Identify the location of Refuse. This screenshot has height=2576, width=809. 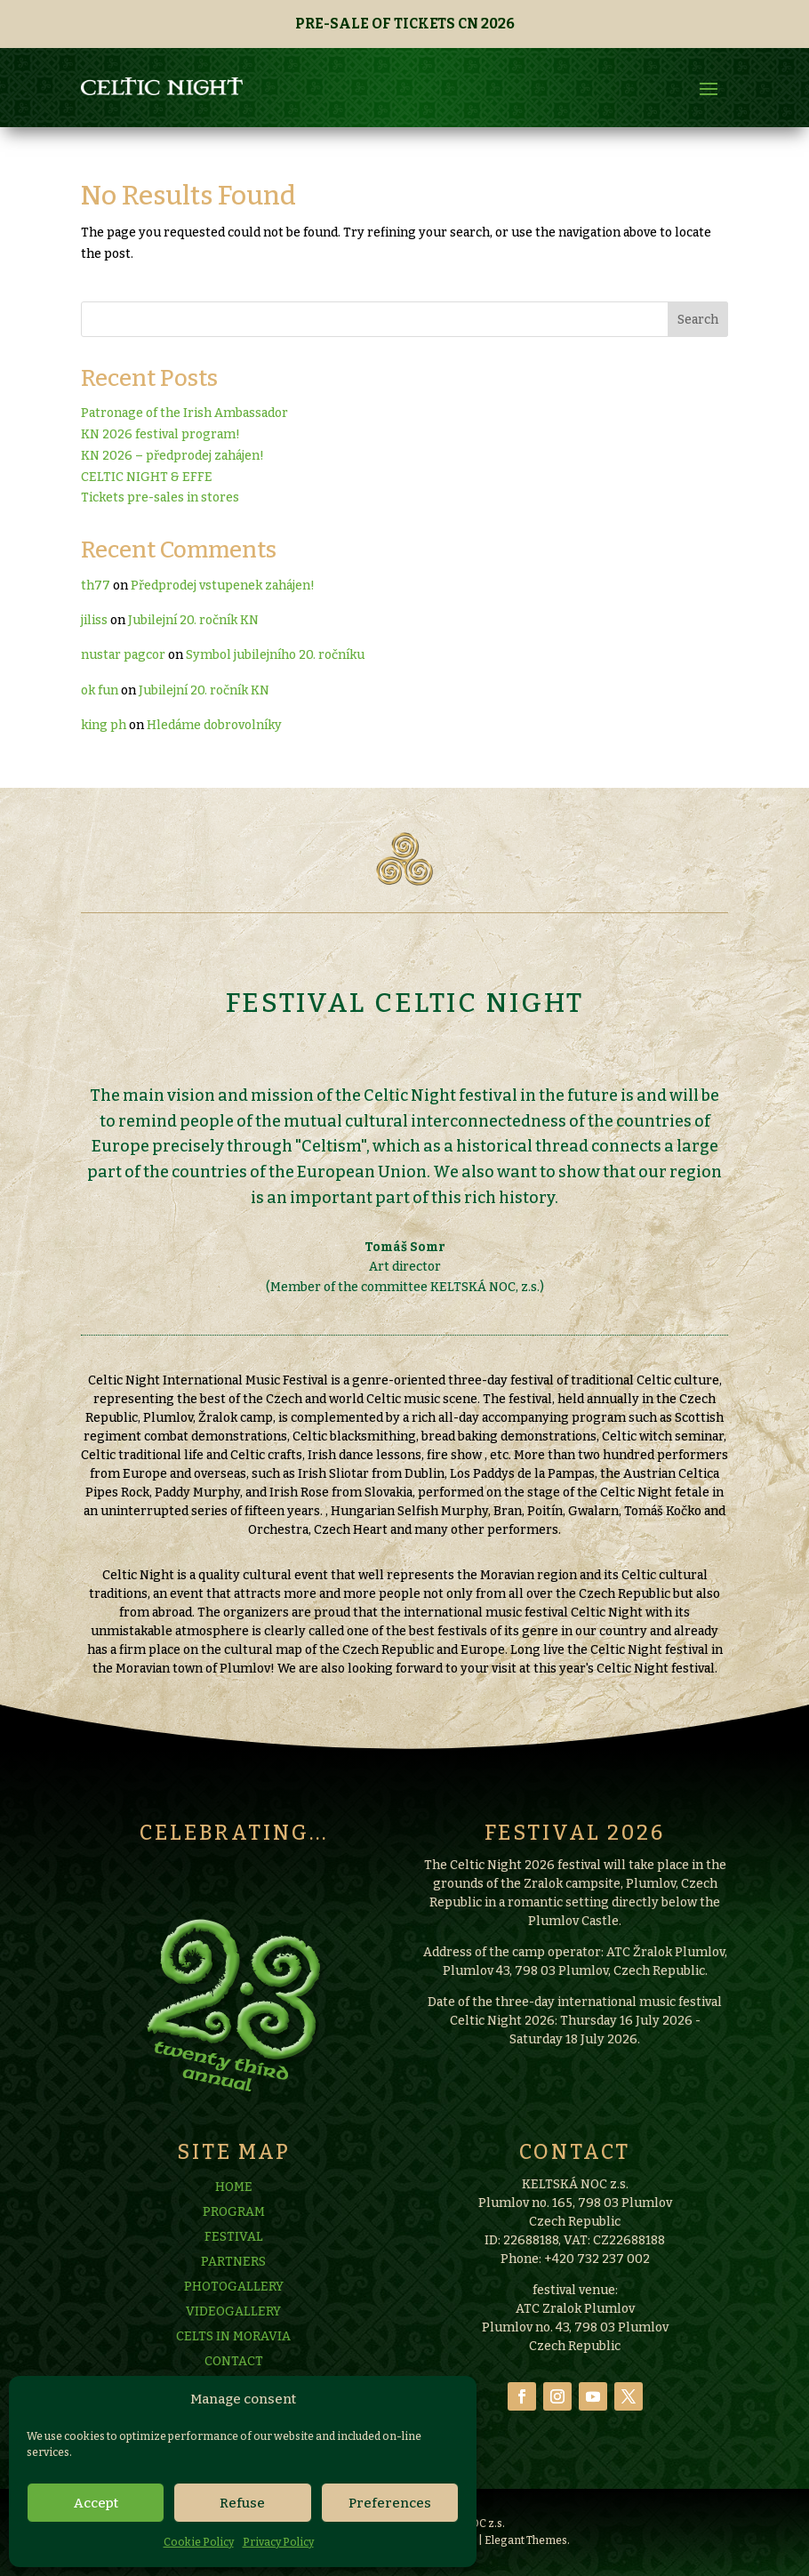
(242, 2503).